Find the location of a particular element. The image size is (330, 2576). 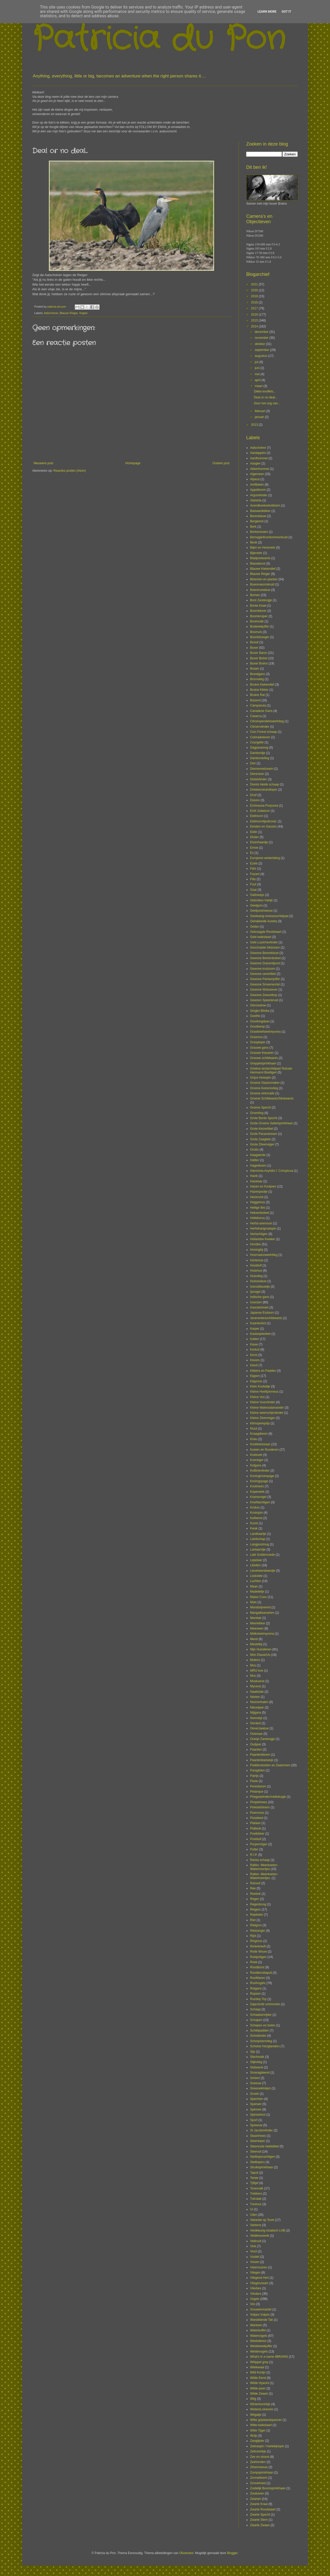

Gewoon Speenkruid is located at coordinates (264, 1000).